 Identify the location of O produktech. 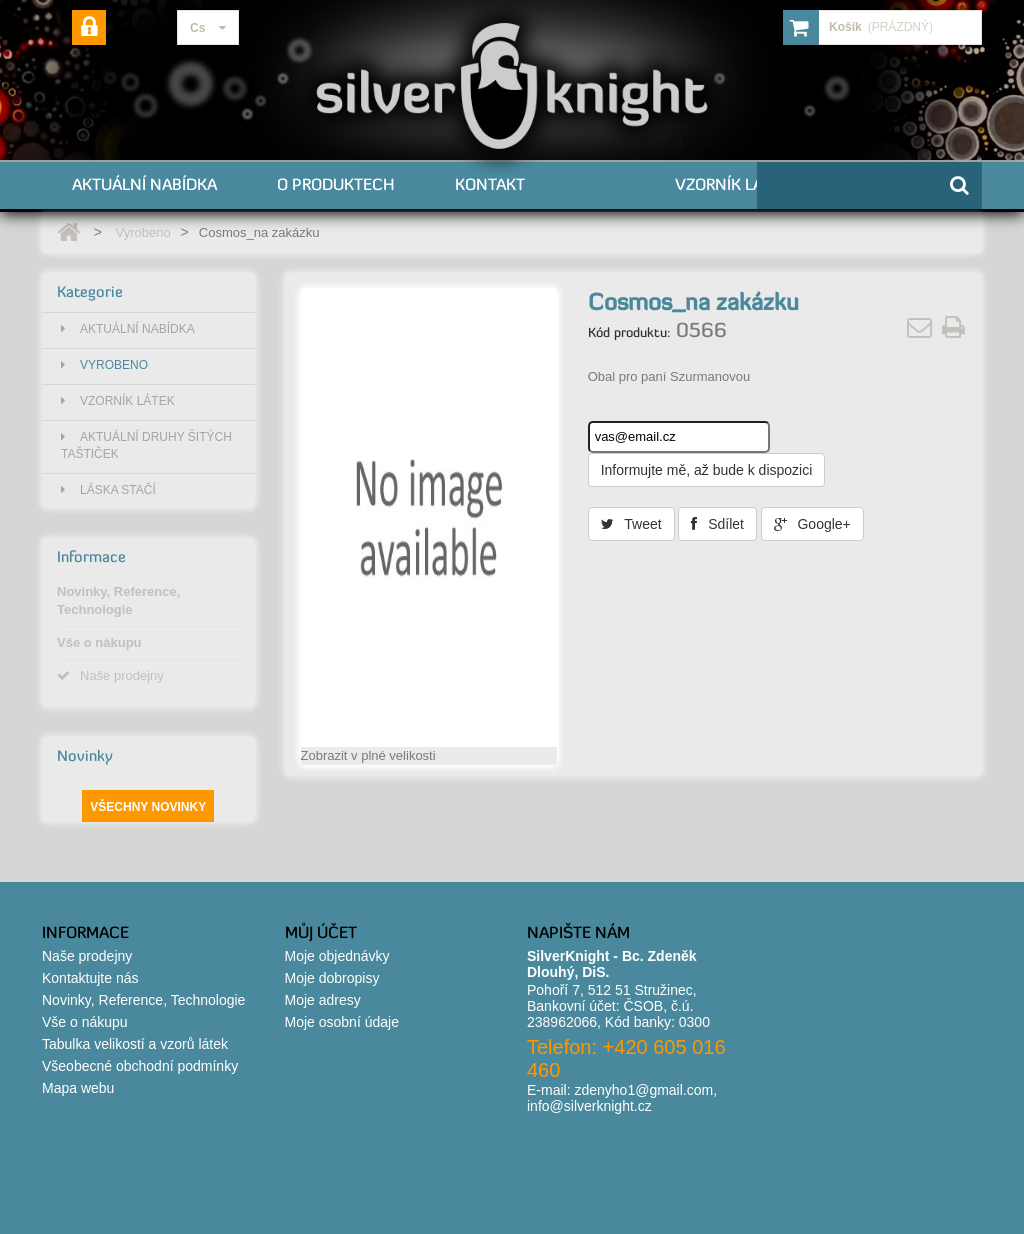
(336, 184).